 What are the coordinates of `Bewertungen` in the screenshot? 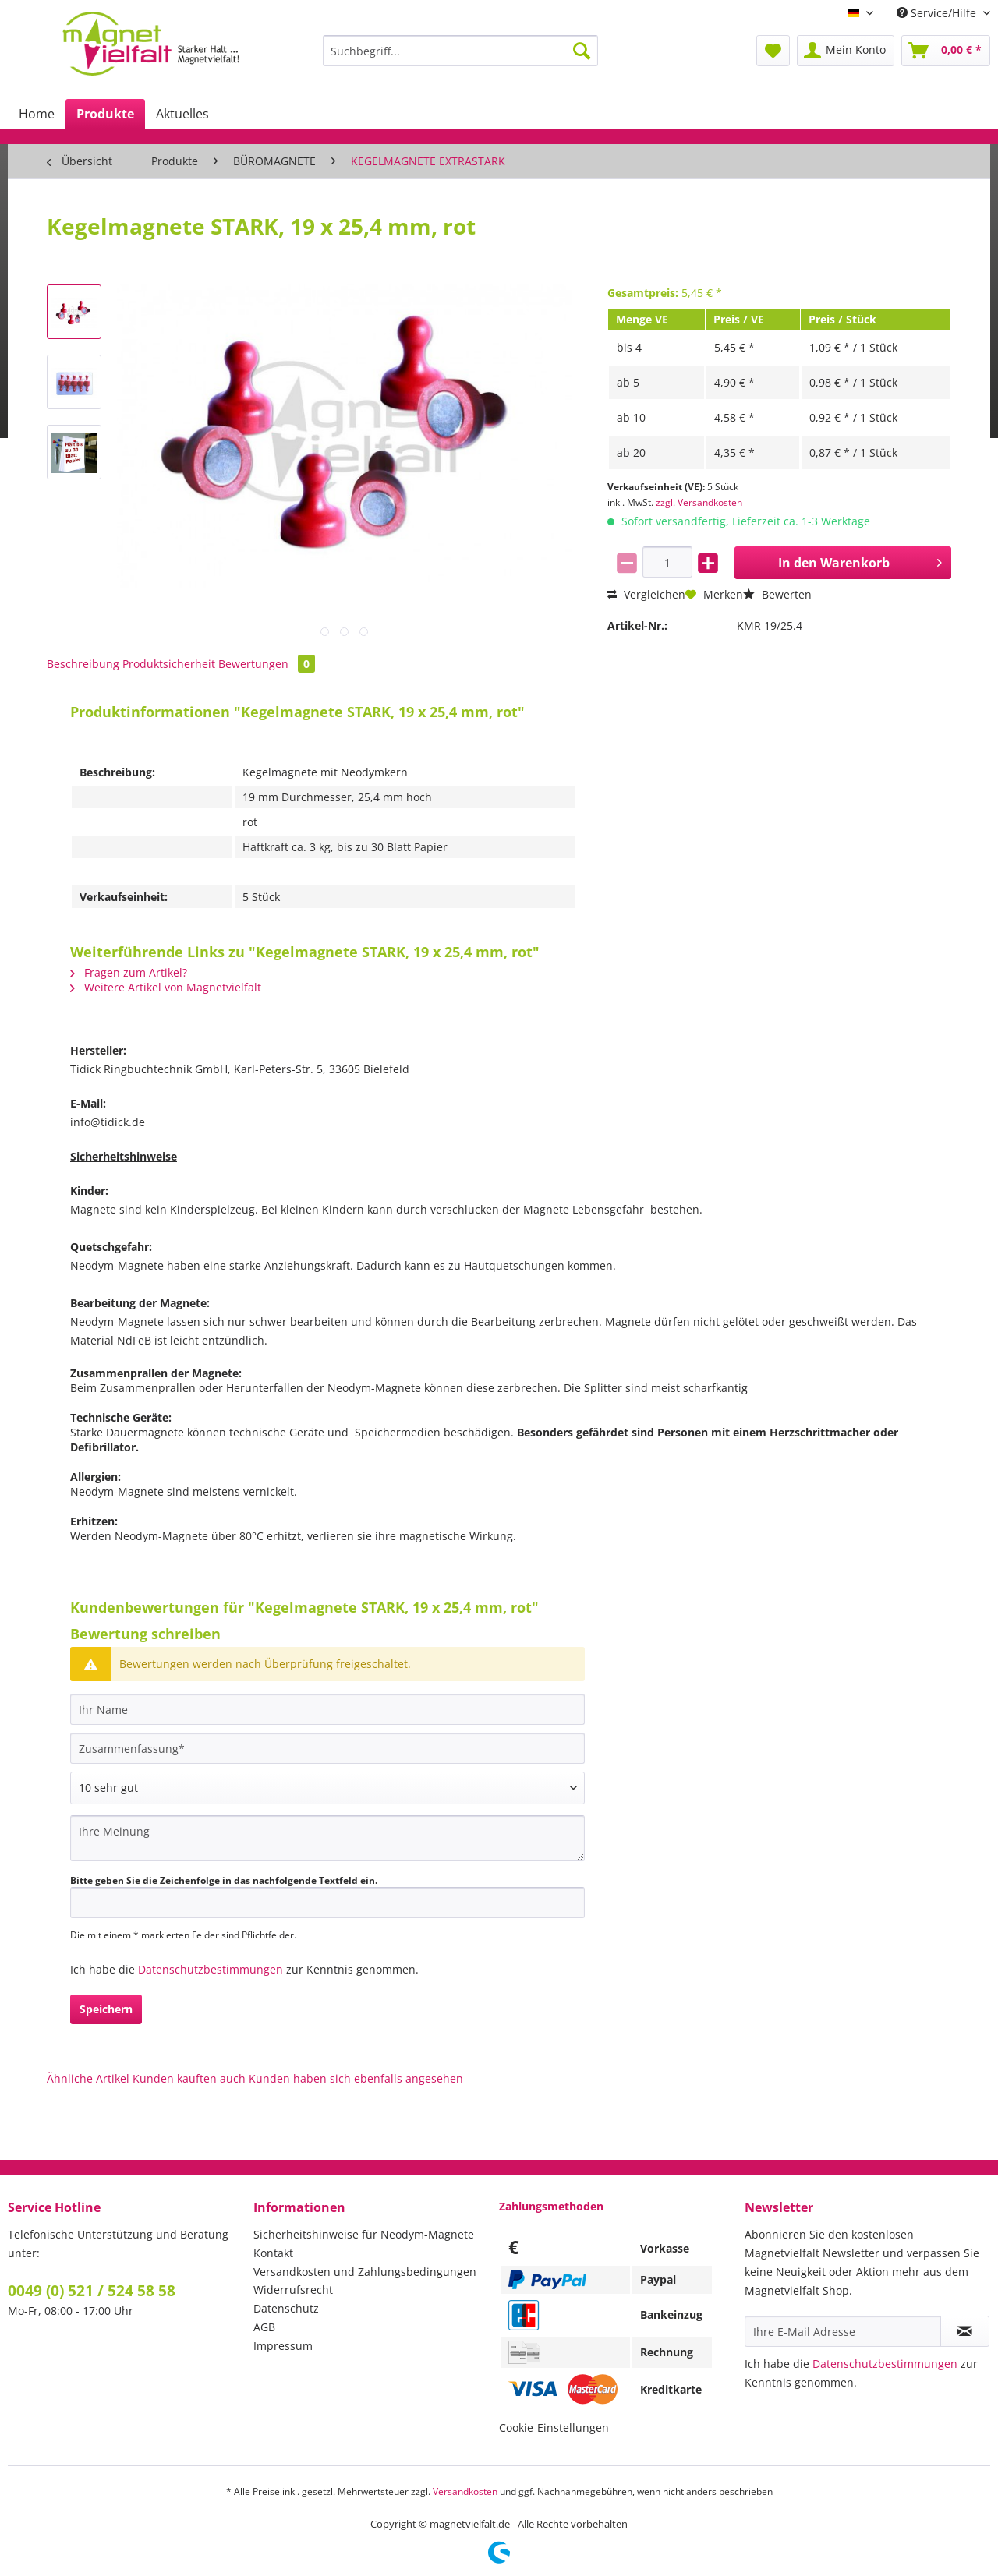 It's located at (266, 663).